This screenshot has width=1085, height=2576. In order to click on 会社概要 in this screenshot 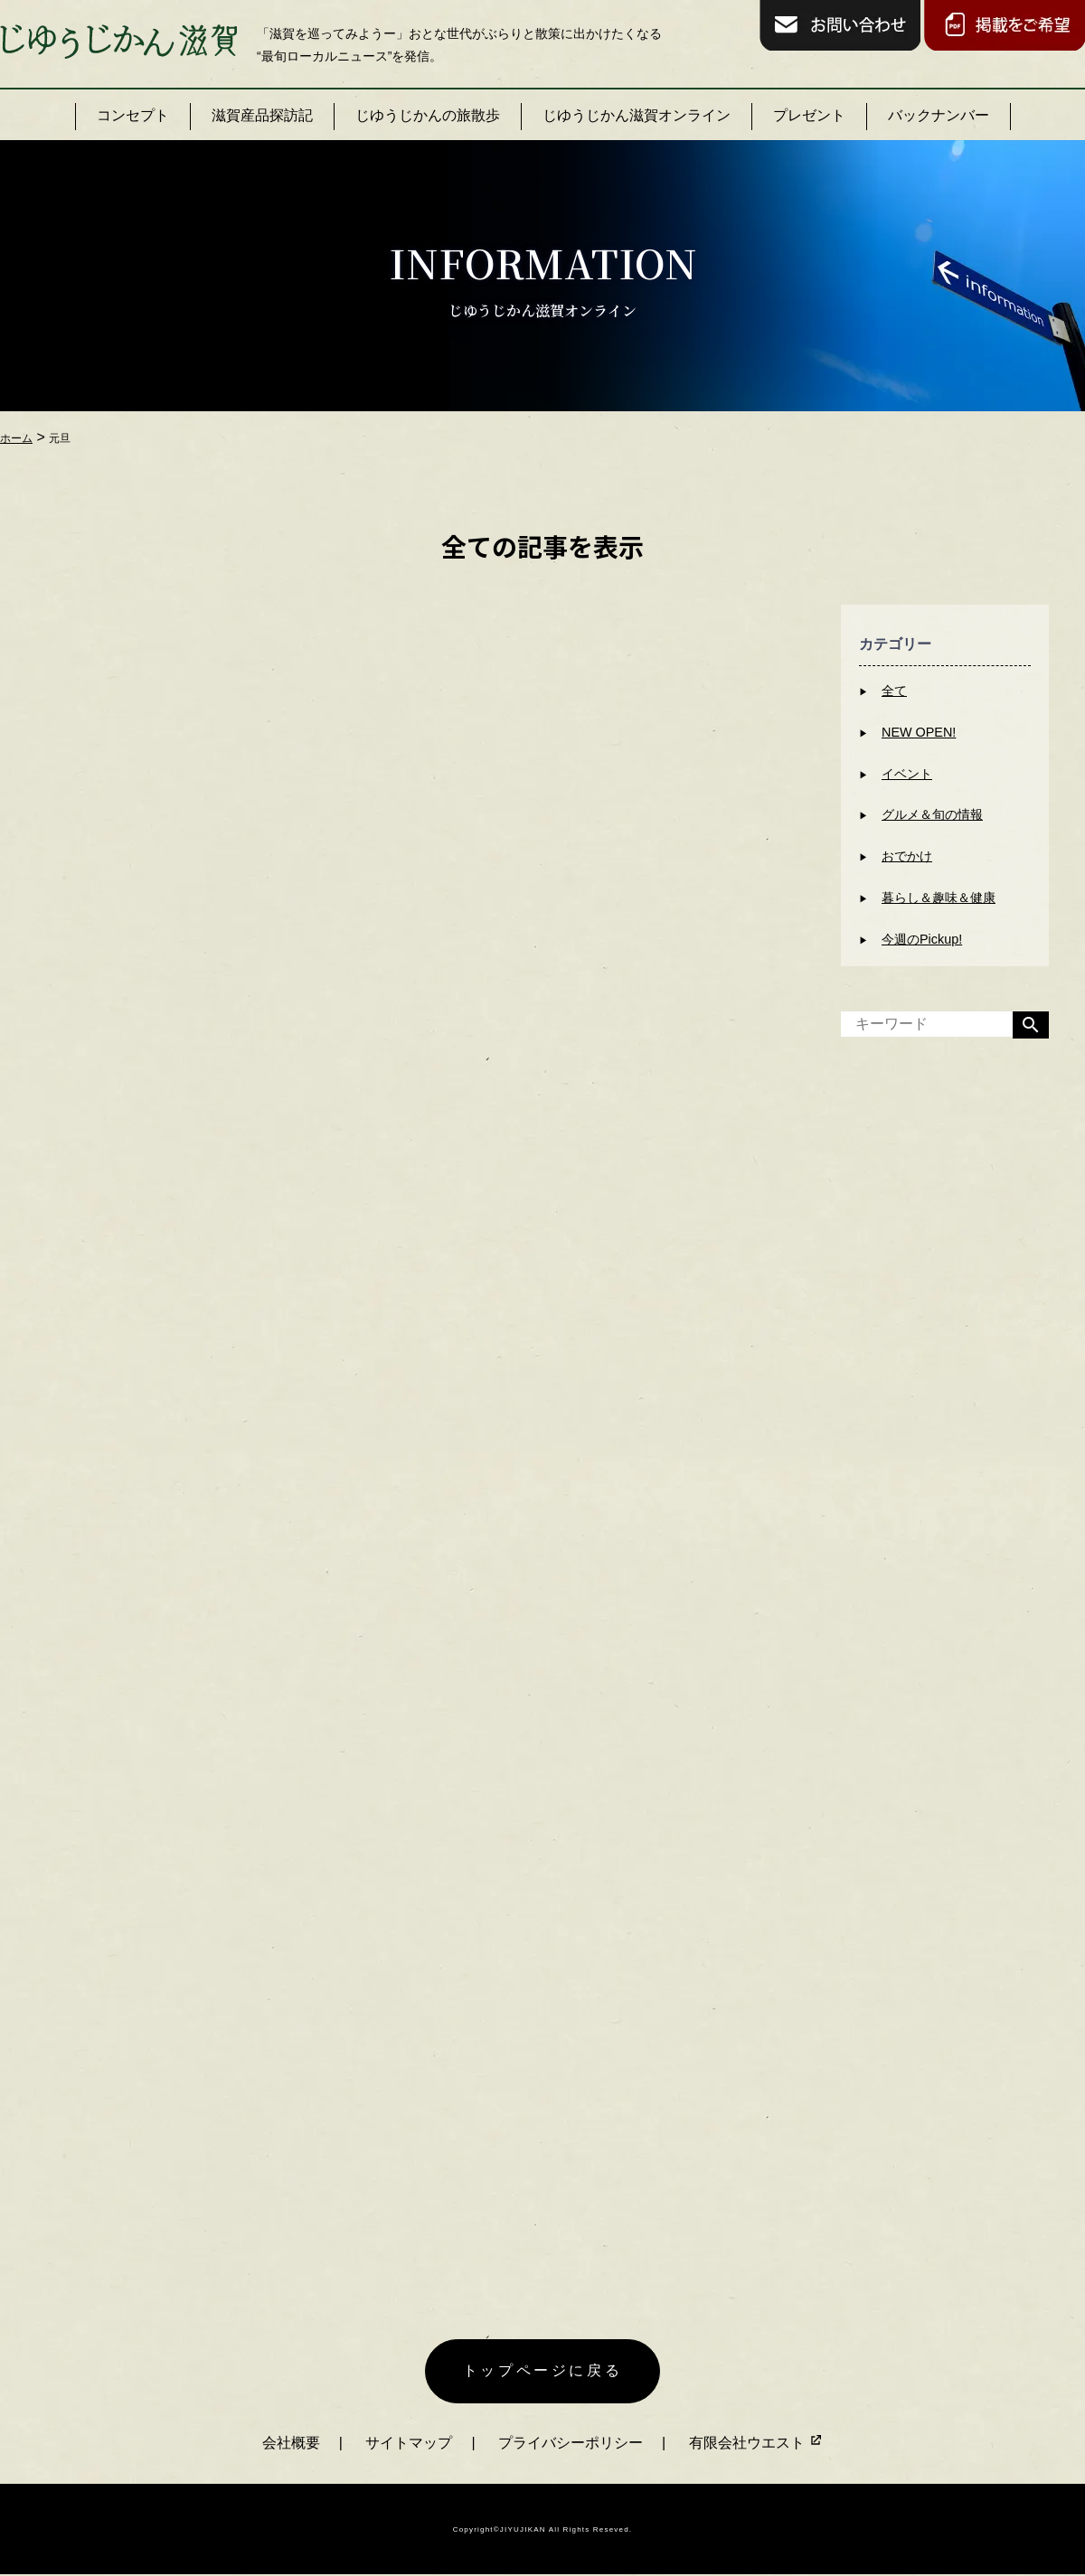, I will do `click(291, 2442)`.